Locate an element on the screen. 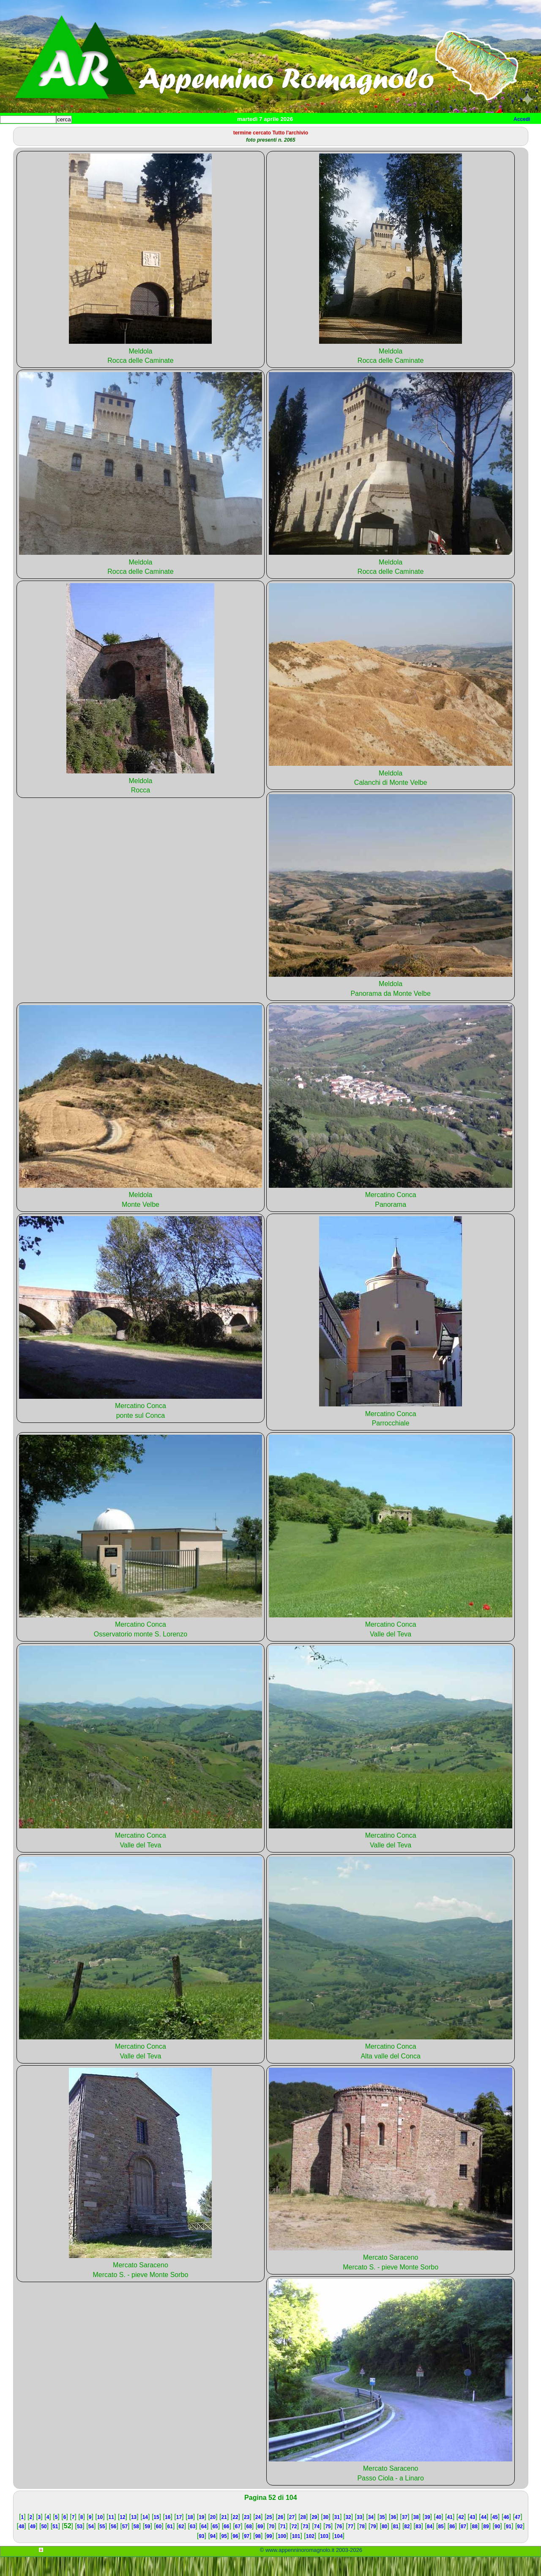 This screenshot has height=2576, width=541. 64 is located at coordinates (204, 2546).